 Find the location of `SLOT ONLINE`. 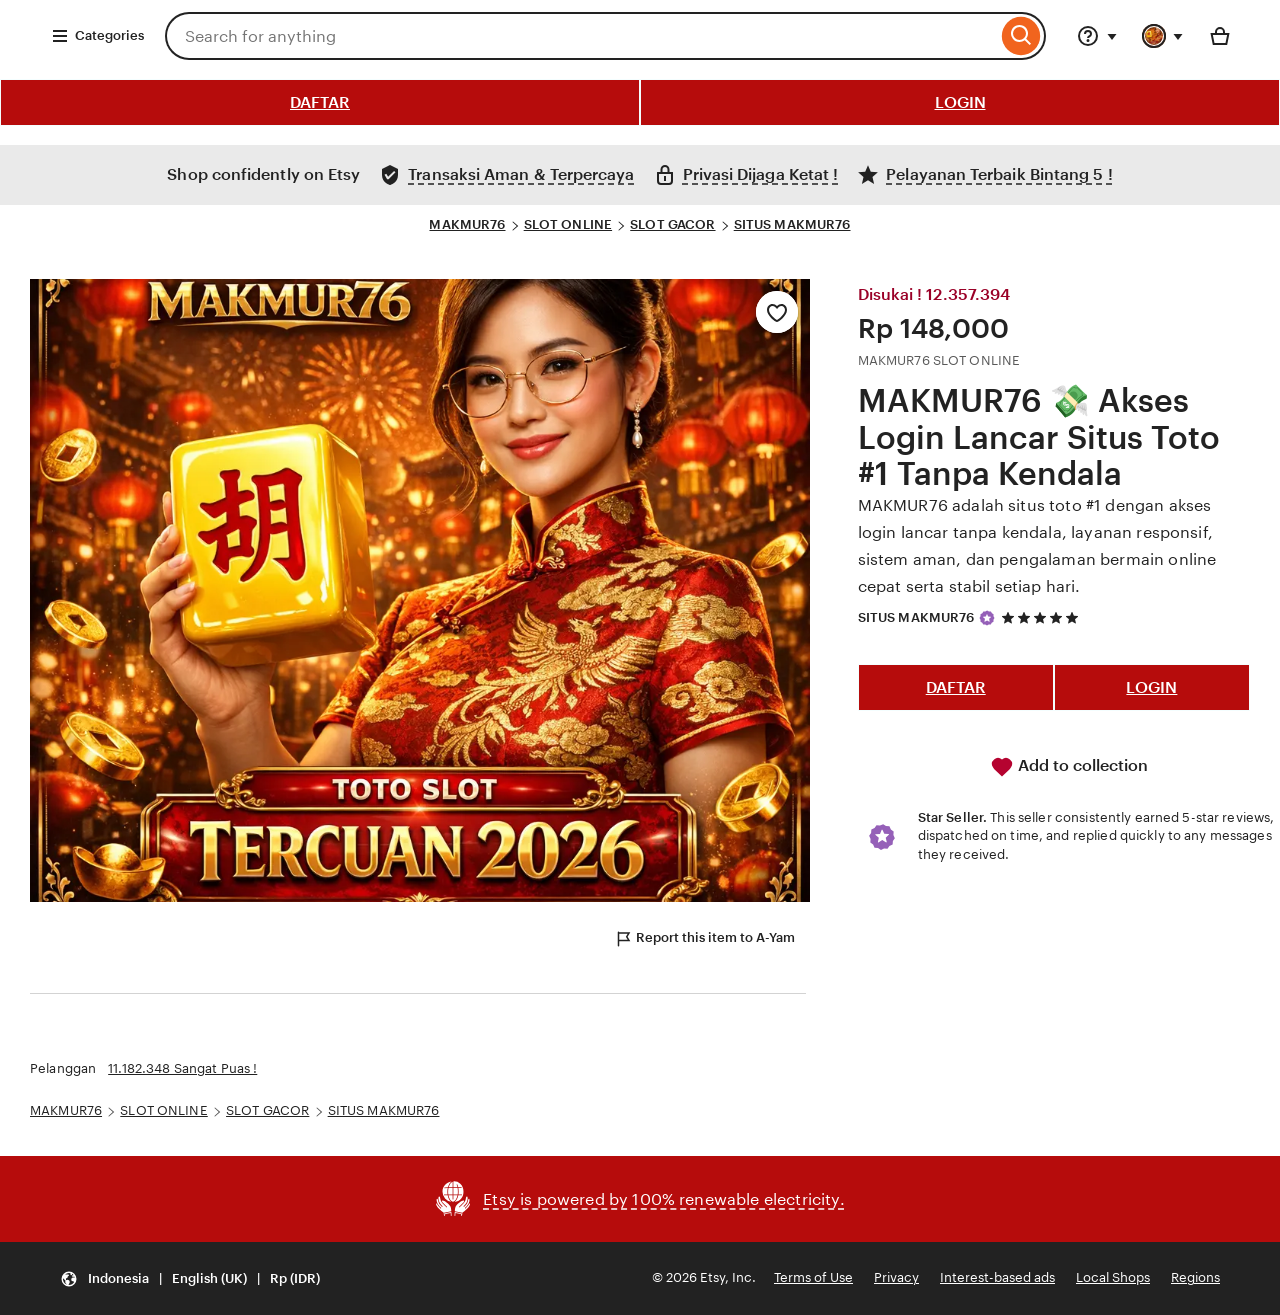

SLOT ONLINE is located at coordinates (568, 224).